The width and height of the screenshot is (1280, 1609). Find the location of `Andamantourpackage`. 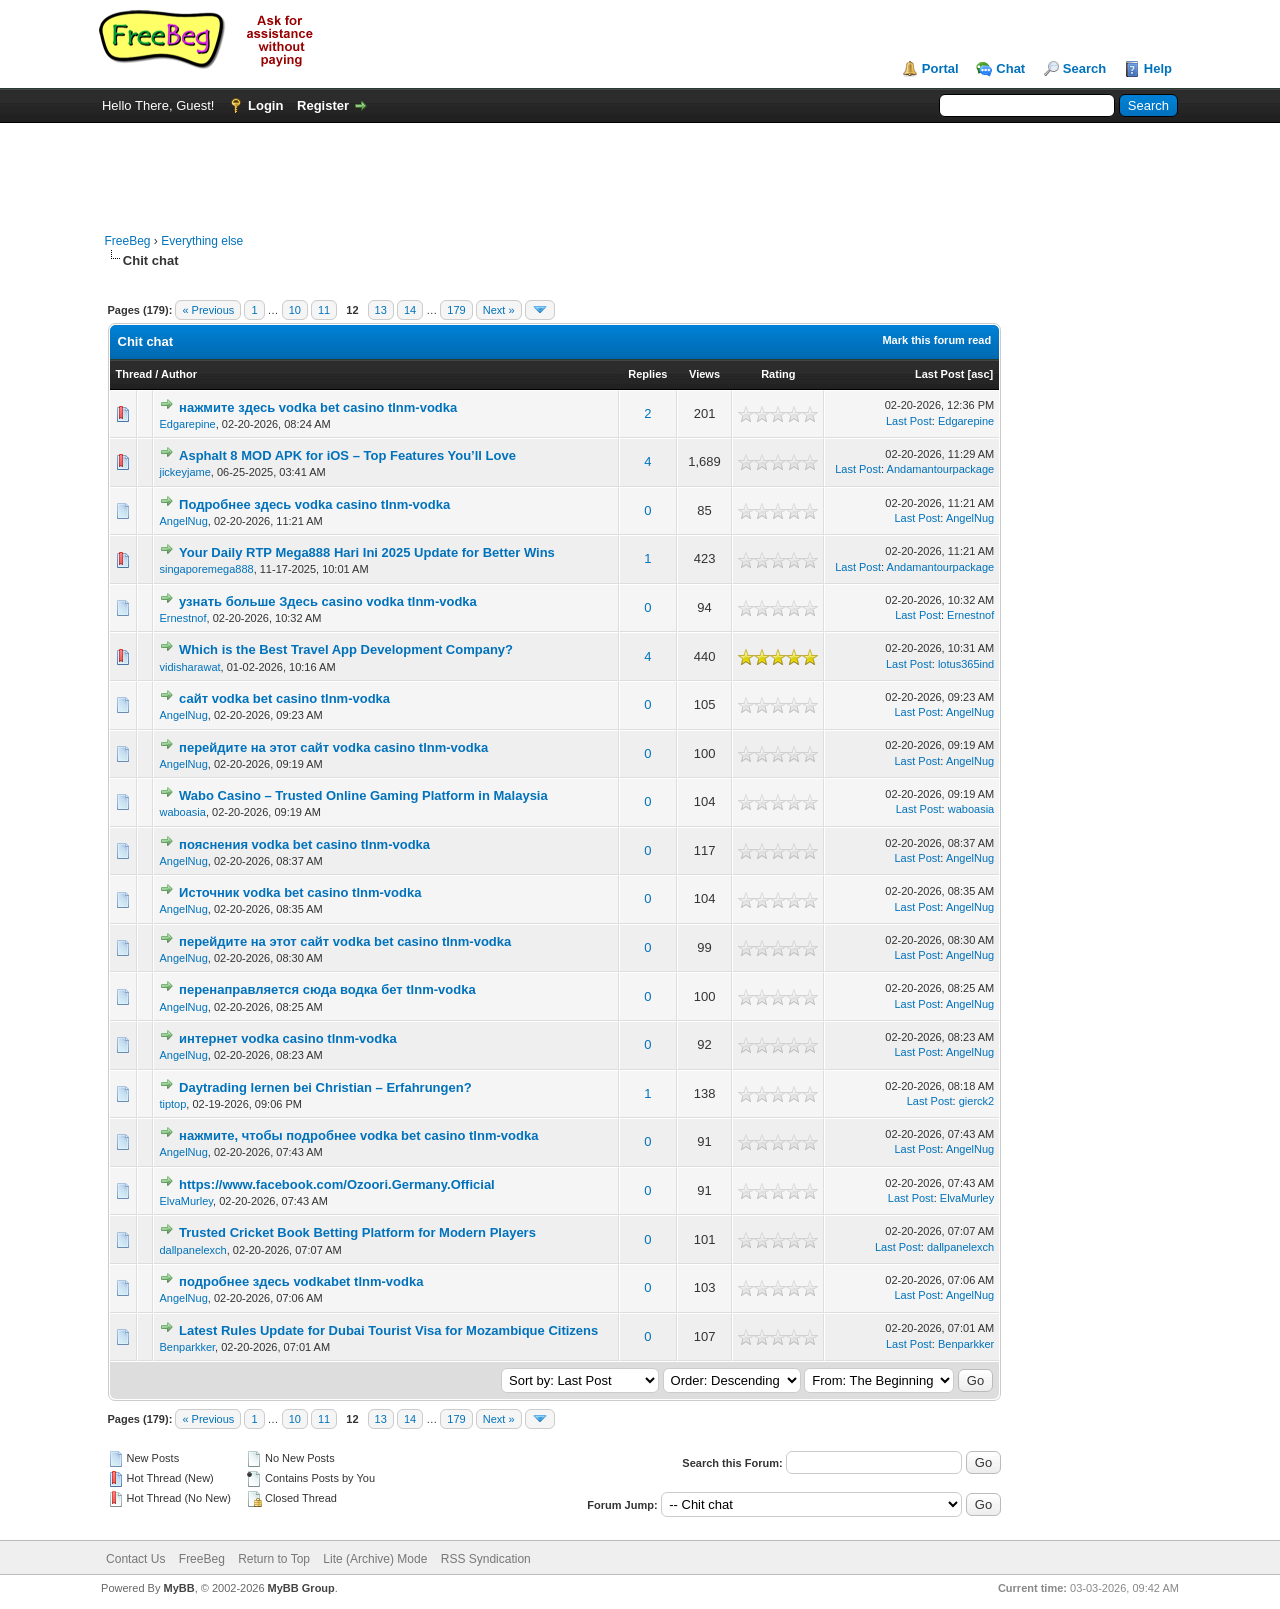

Andamantourpackage is located at coordinates (941, 469).